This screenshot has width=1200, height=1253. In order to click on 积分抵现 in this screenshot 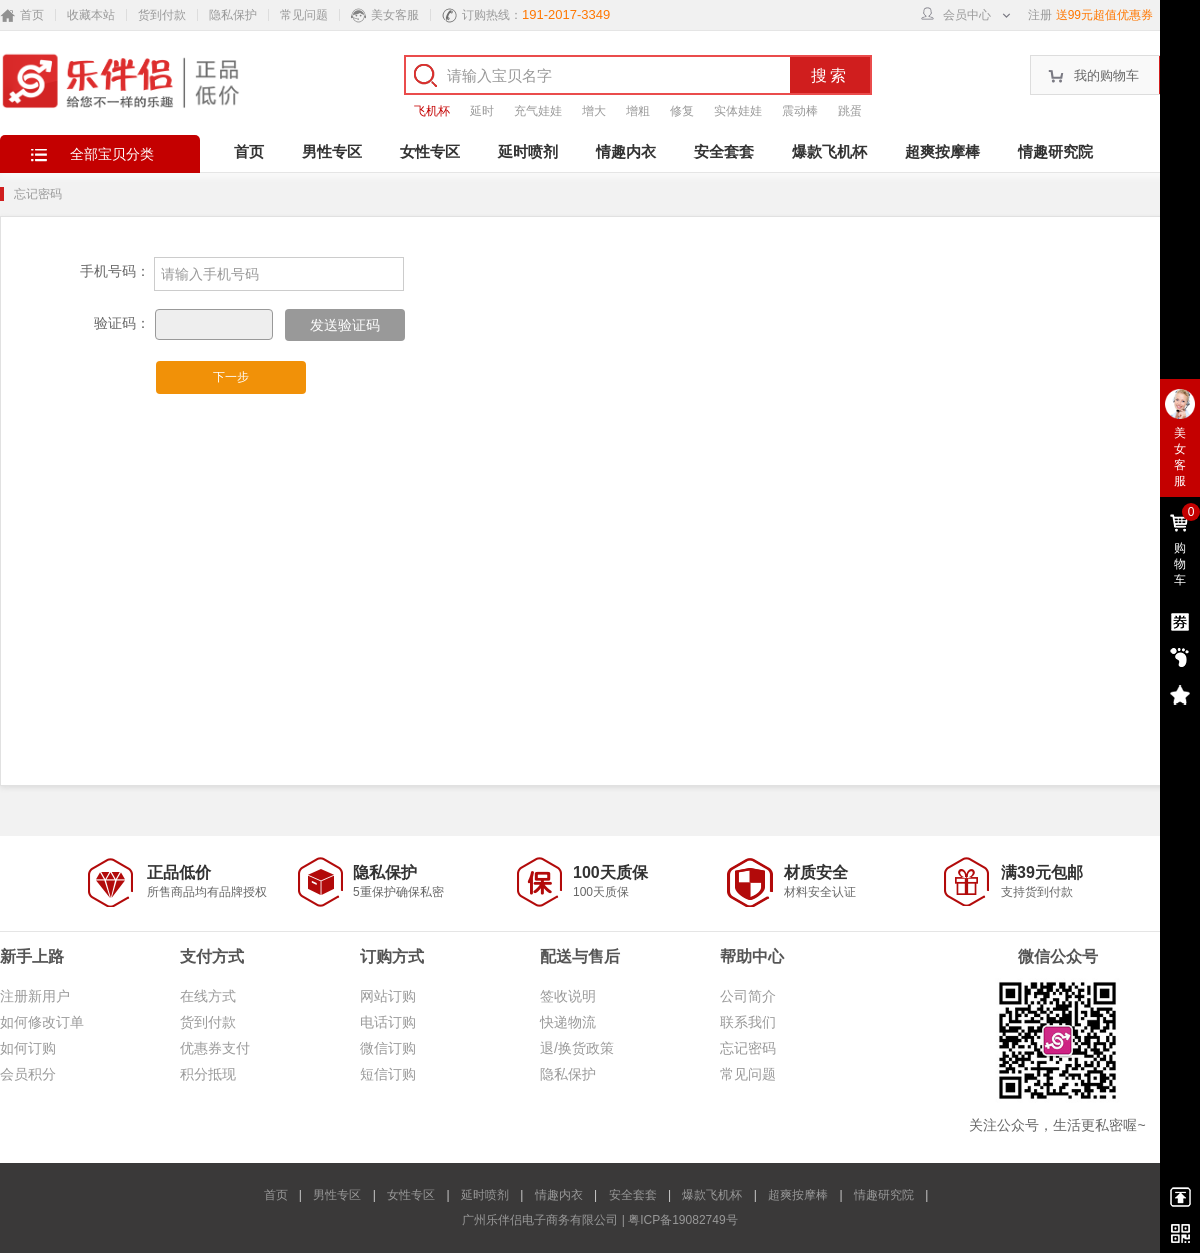, I will do `click(208, 1074)`.